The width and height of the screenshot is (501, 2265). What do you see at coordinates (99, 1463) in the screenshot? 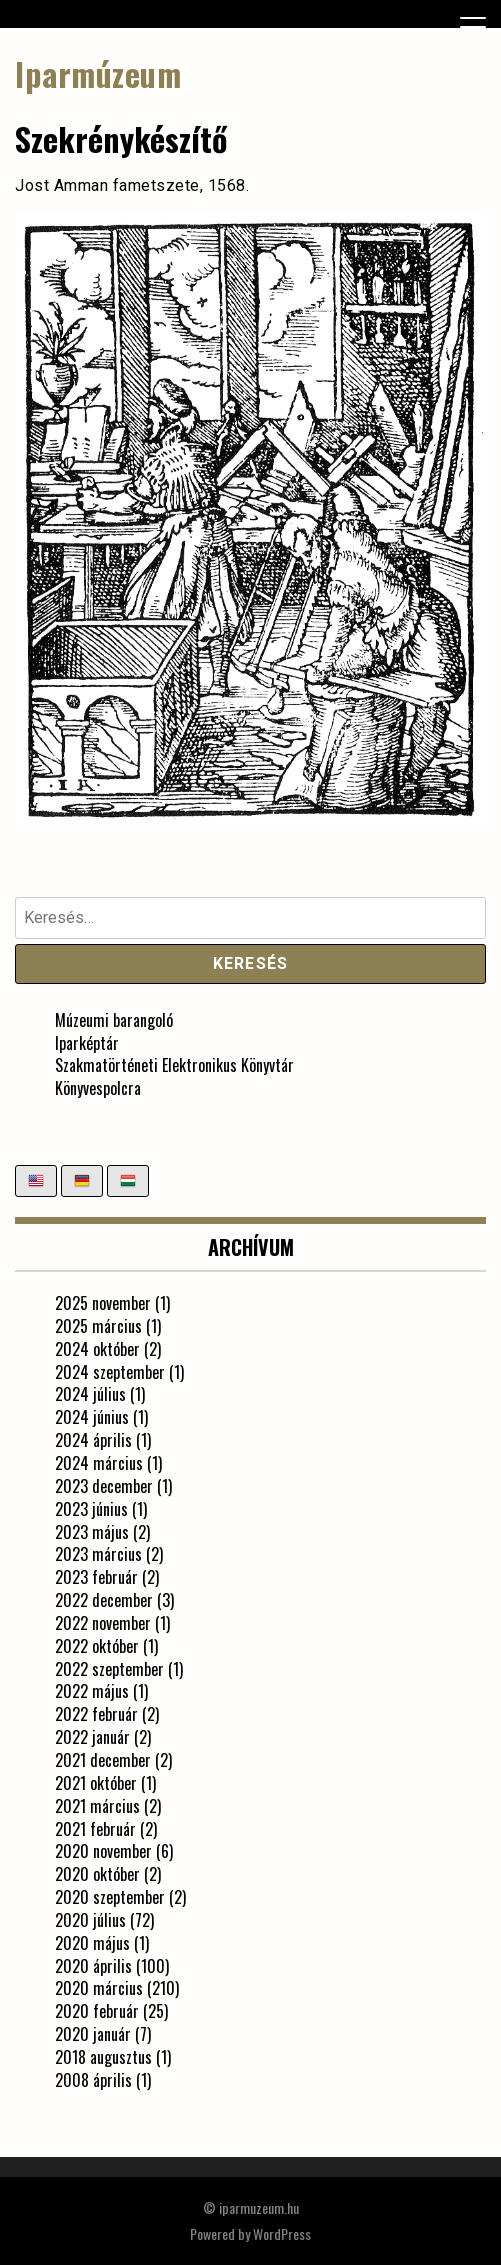
I see `2024 március` at bounding box center [99, 1463].